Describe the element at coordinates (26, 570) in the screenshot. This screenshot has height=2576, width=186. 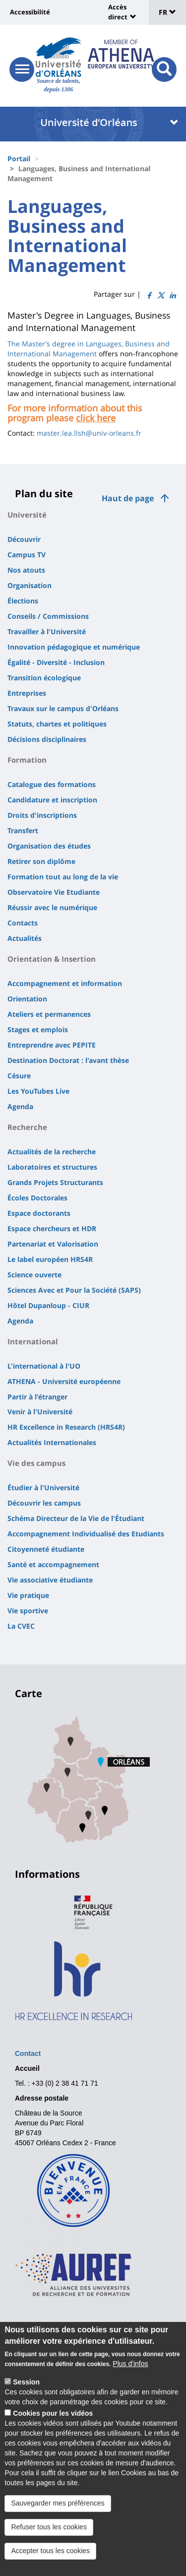
I see `Nos atouts` at that location.